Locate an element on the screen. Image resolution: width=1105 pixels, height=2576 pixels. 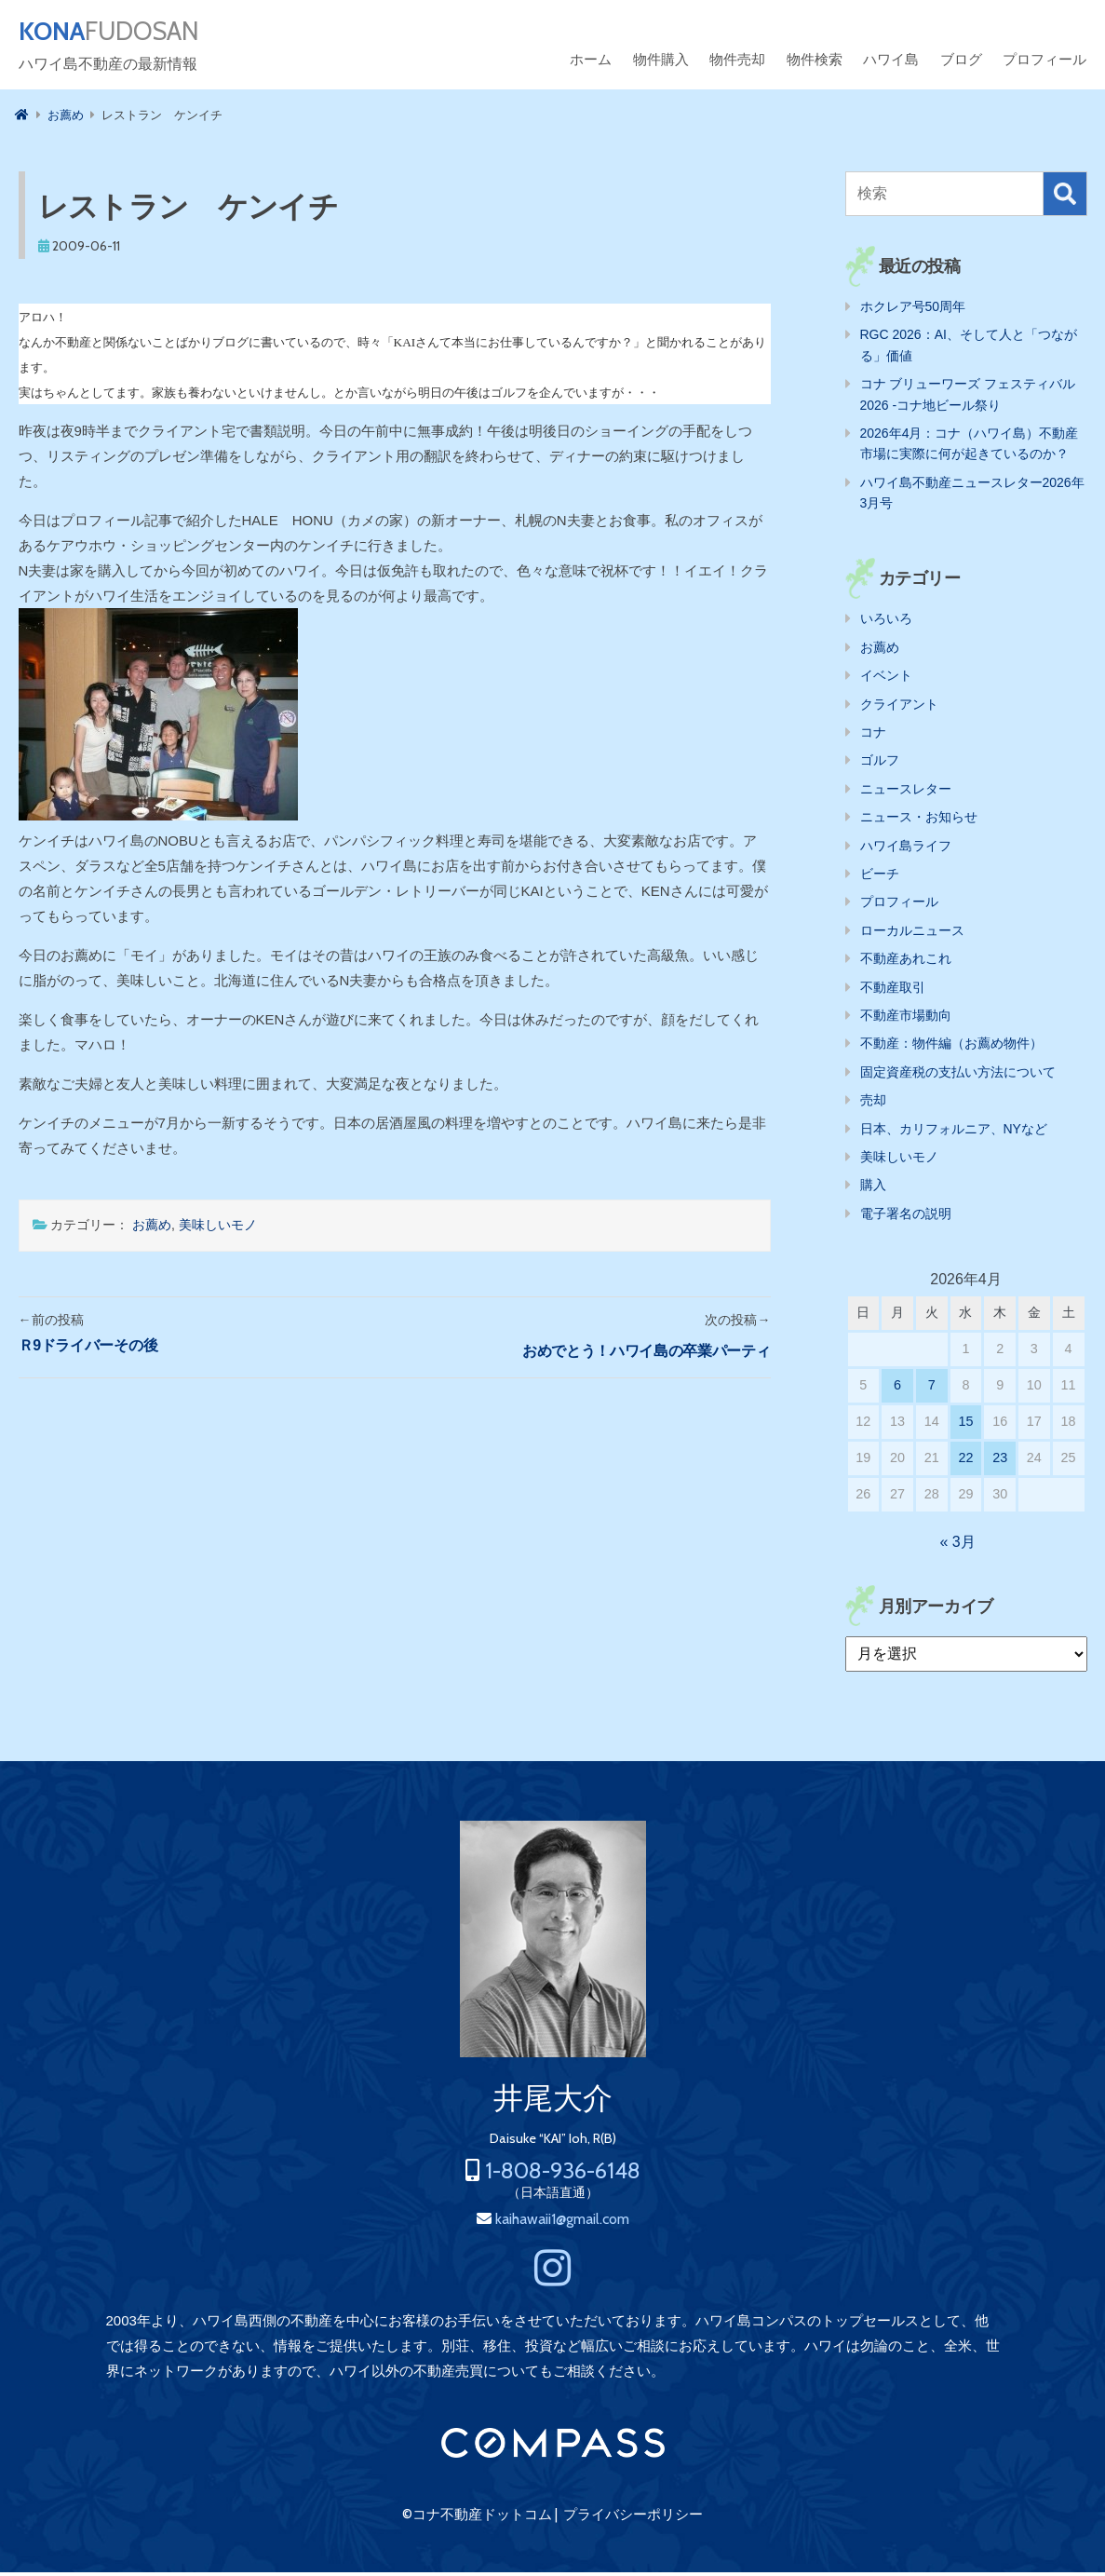
電子署名の説明 is located at coordinates (905, 1217).